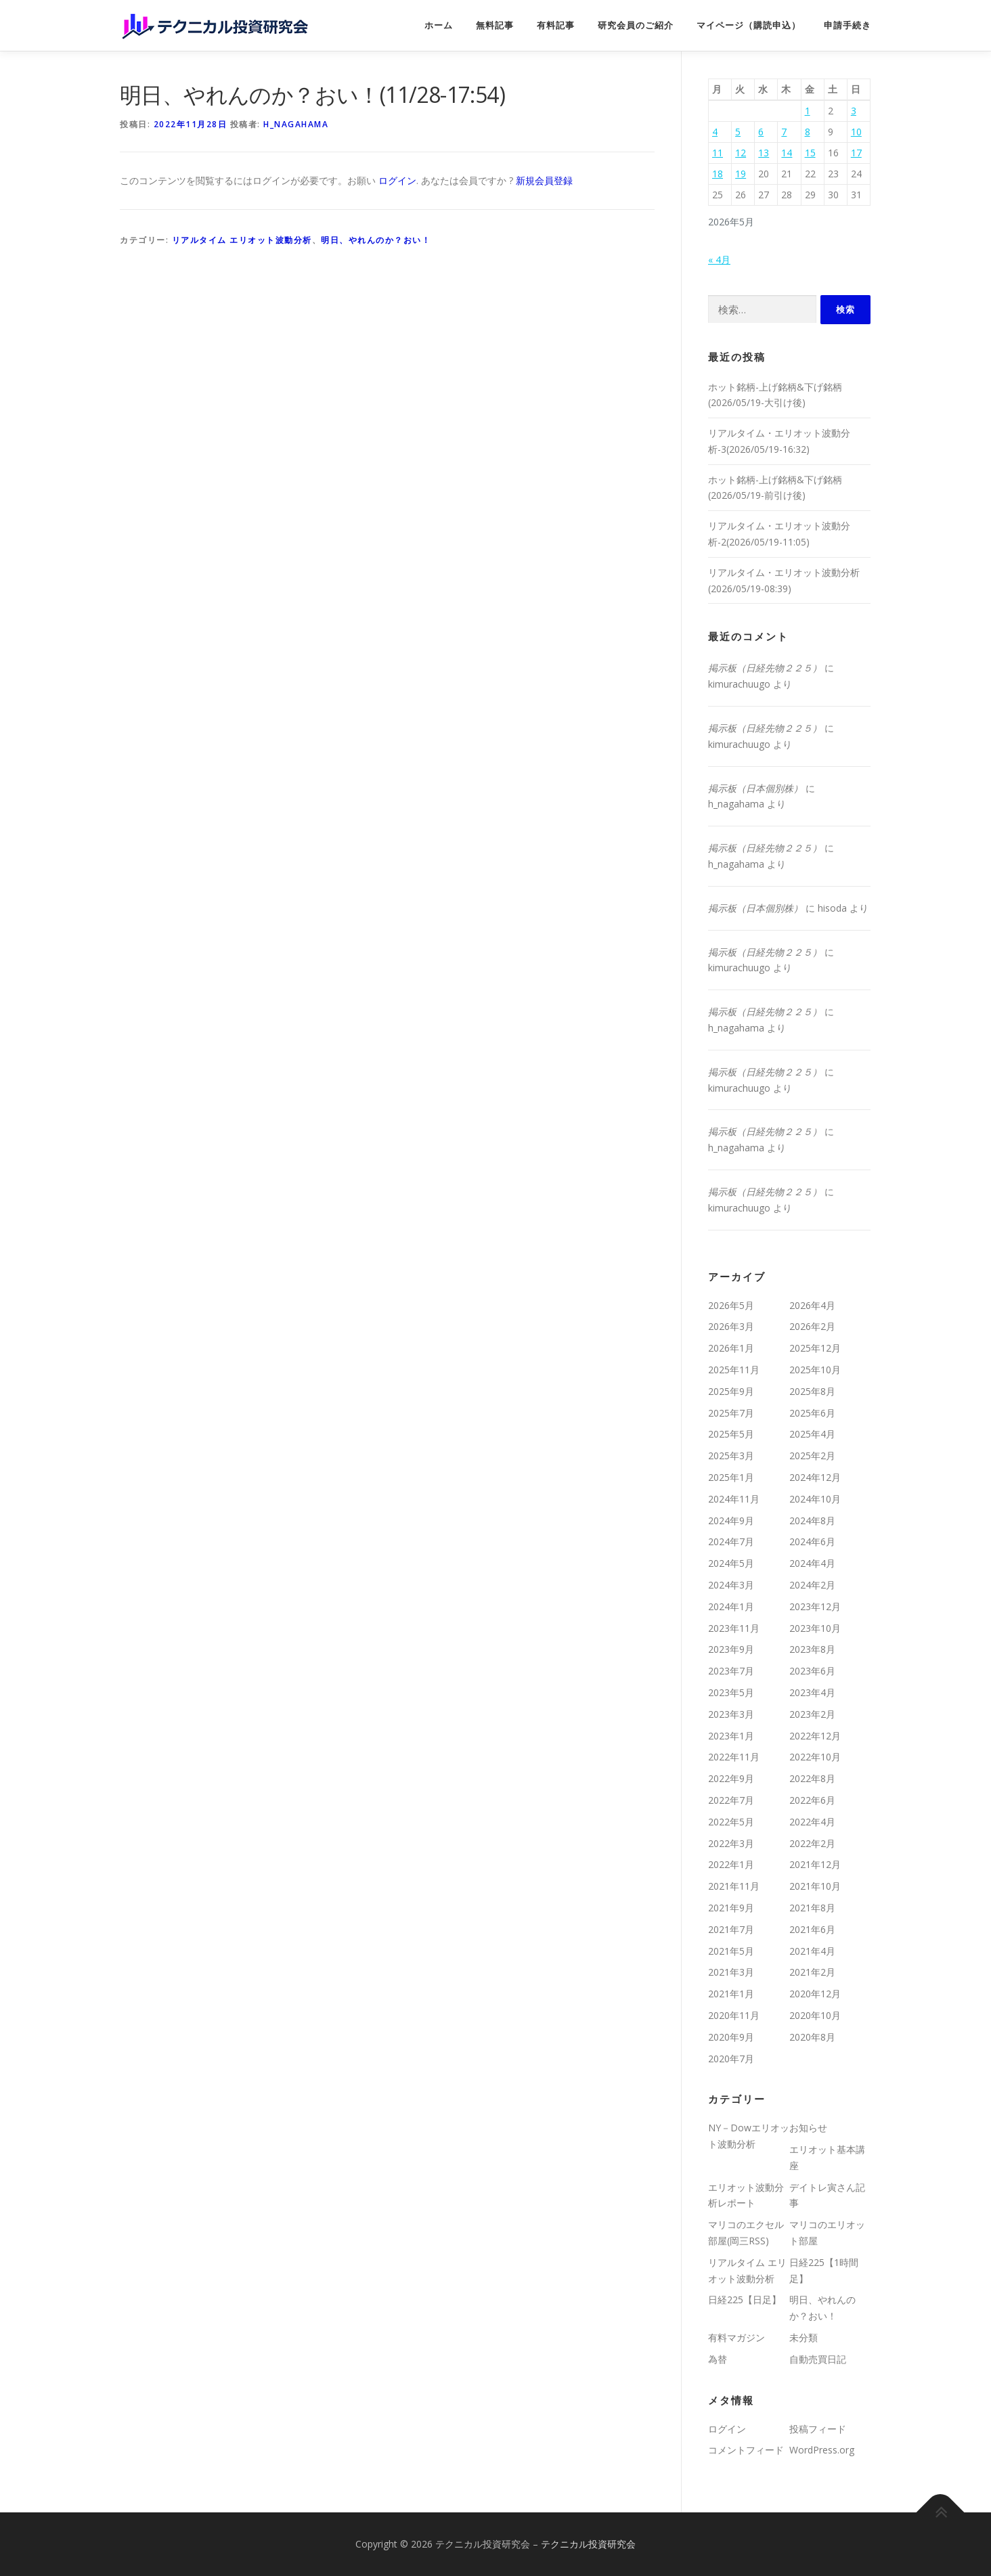 This screenshot has width=991, height=2576. What do you see at coordinates (815, 1347) in the screenshot?
I see `2025年12月` at bounding box center [815, 1347].